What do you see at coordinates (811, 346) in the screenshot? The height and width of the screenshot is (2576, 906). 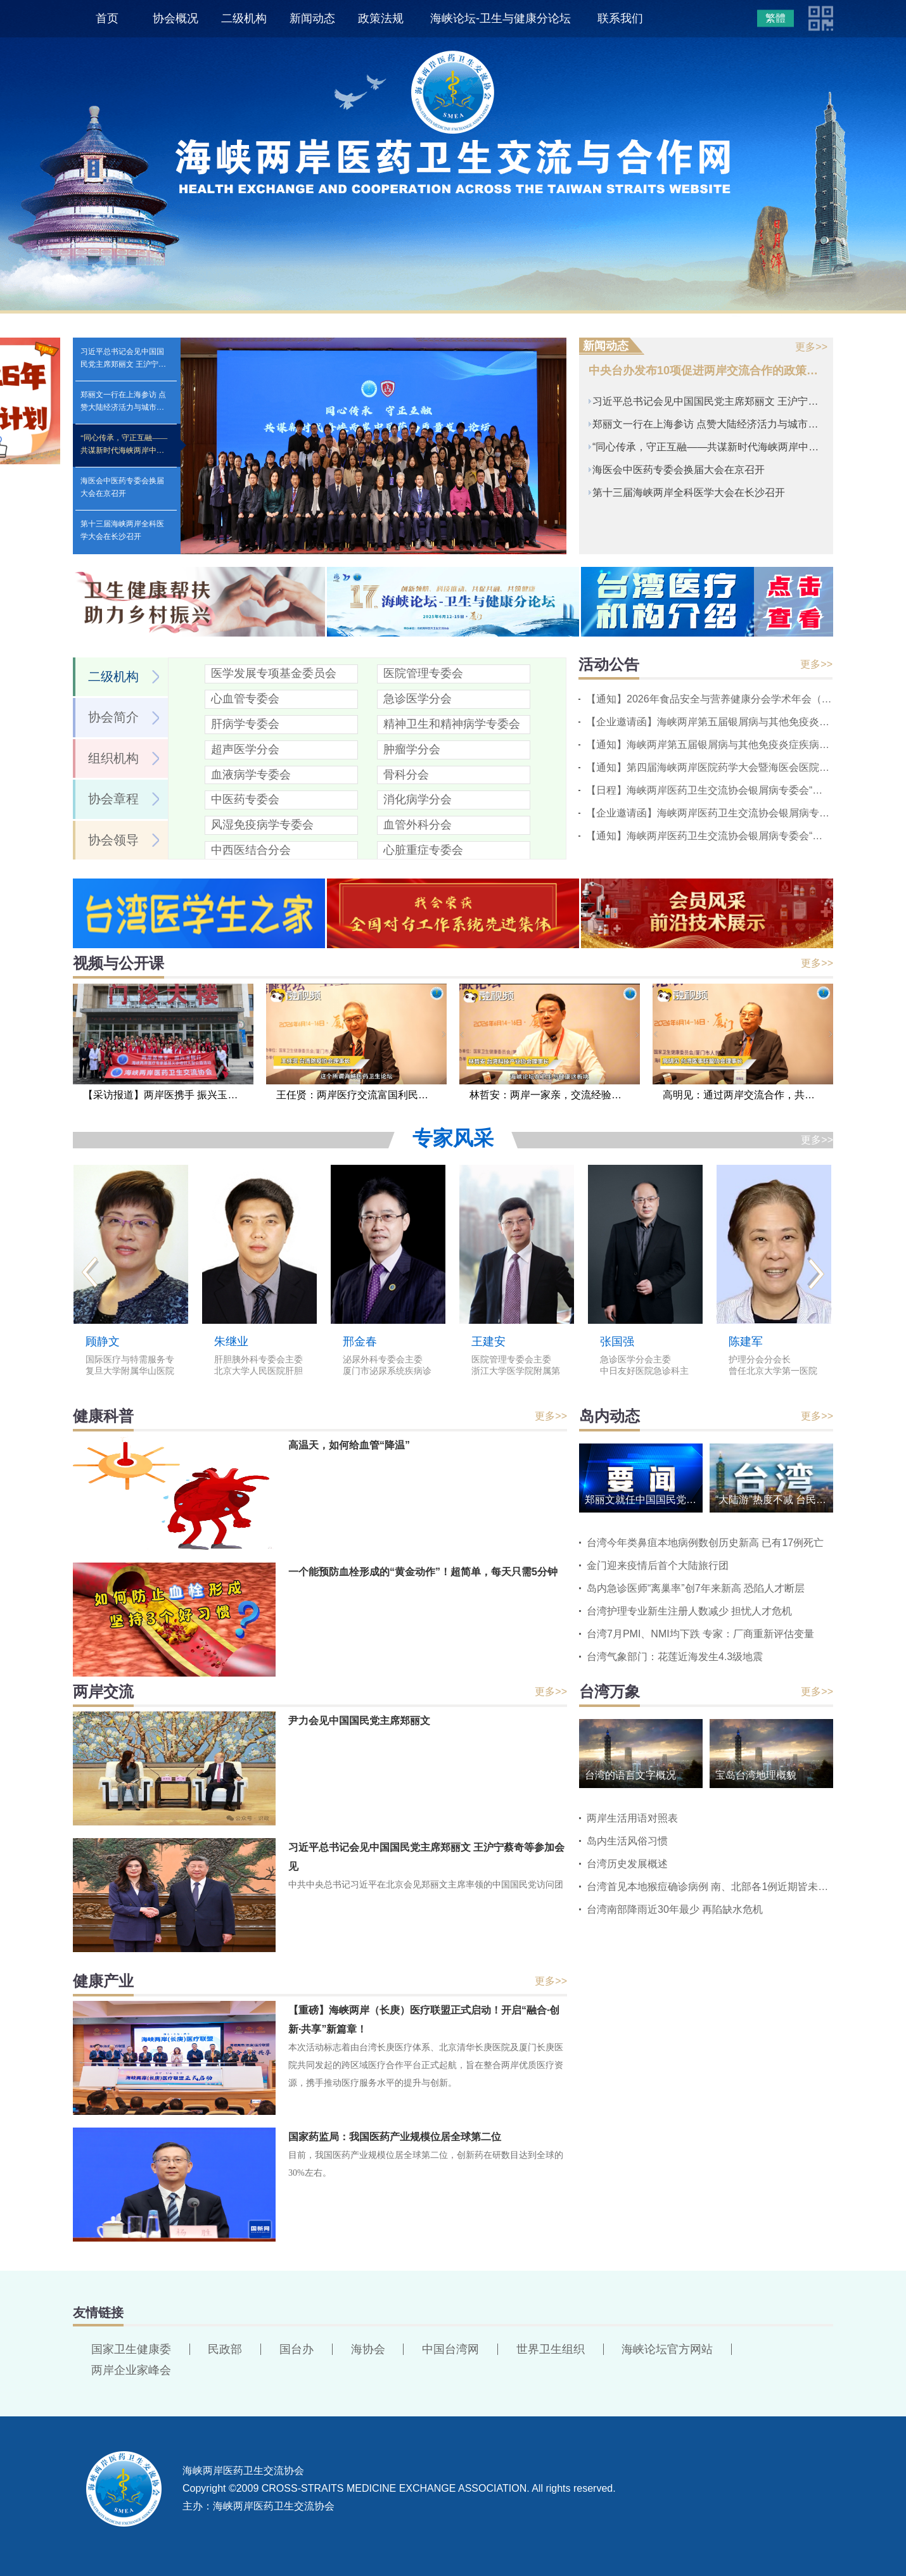 I see `更多>>` at bounding box center [811, 346].